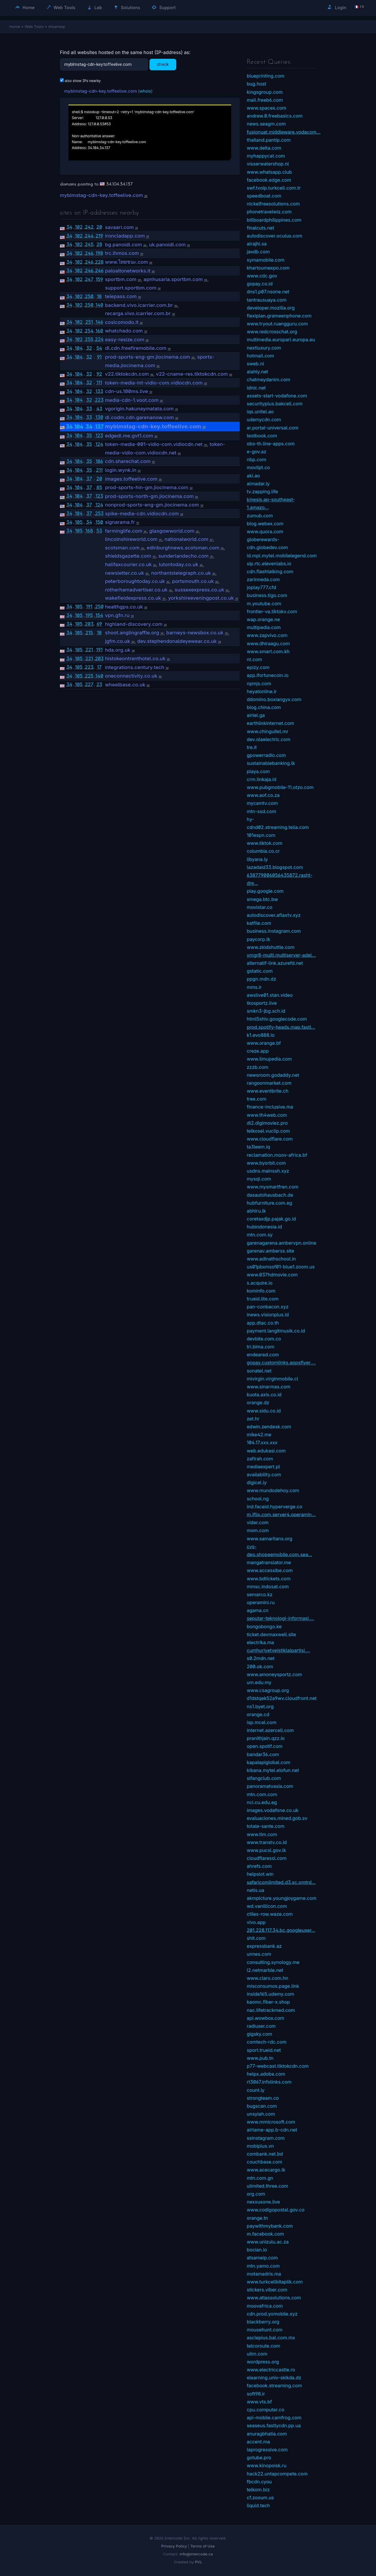 The width and height of the screenshot is (376, 2576). I want to click on hack22.untapcompete.com, so click(277, 2474).